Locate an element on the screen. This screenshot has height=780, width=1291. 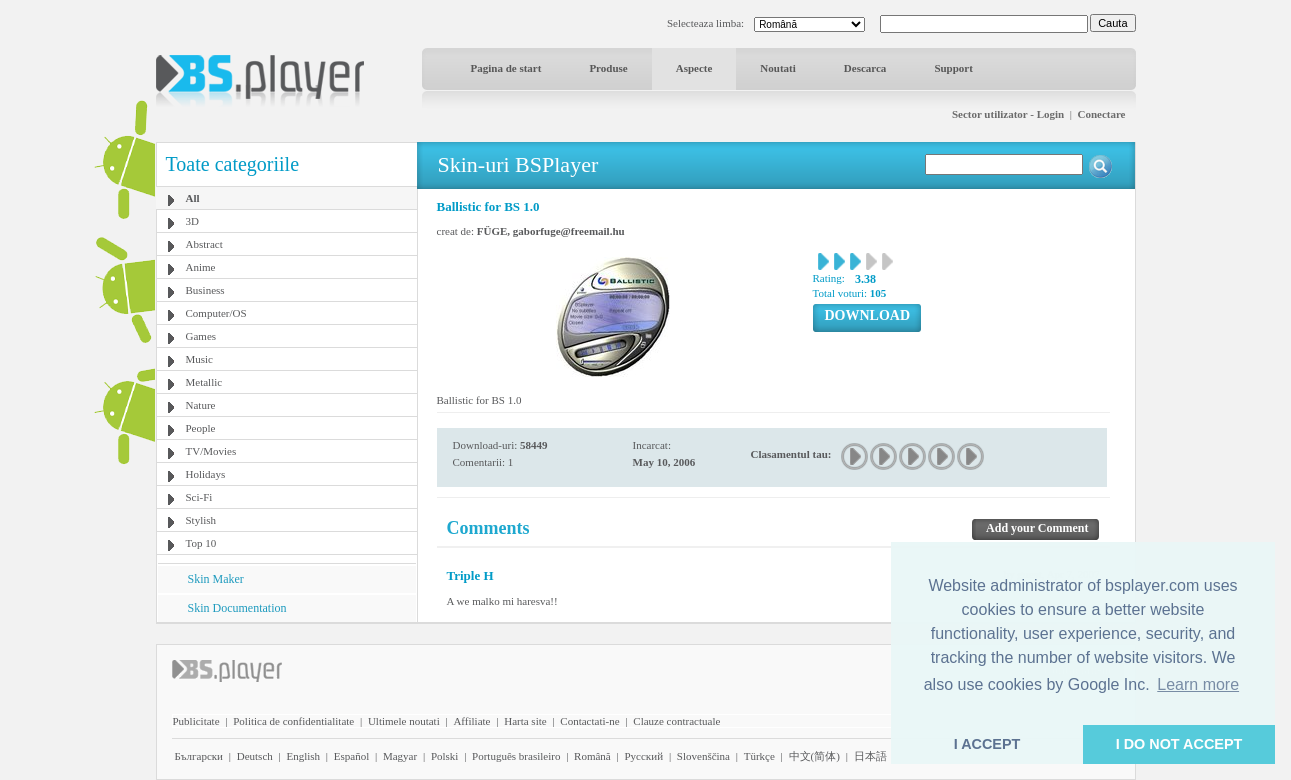
Noutati is located at coordinates (777, 68).